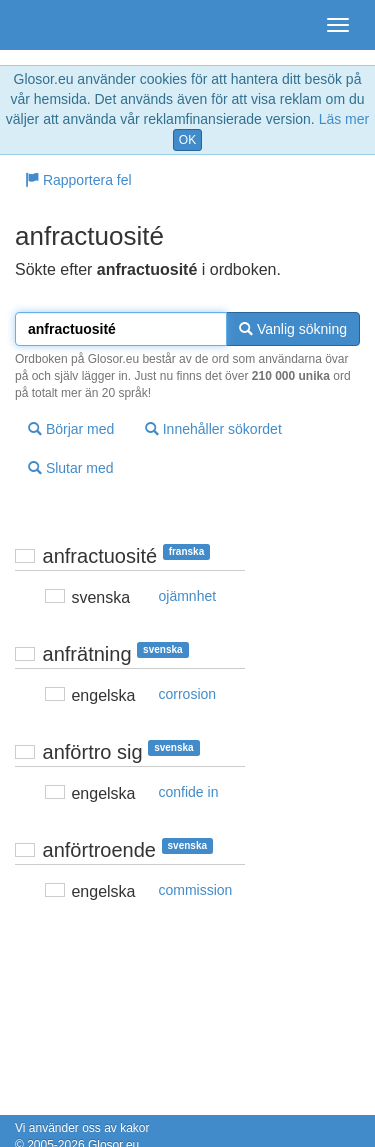  Describe the element at coordinates (188, 694) in the screenshot. I see `corrosion` at that location.